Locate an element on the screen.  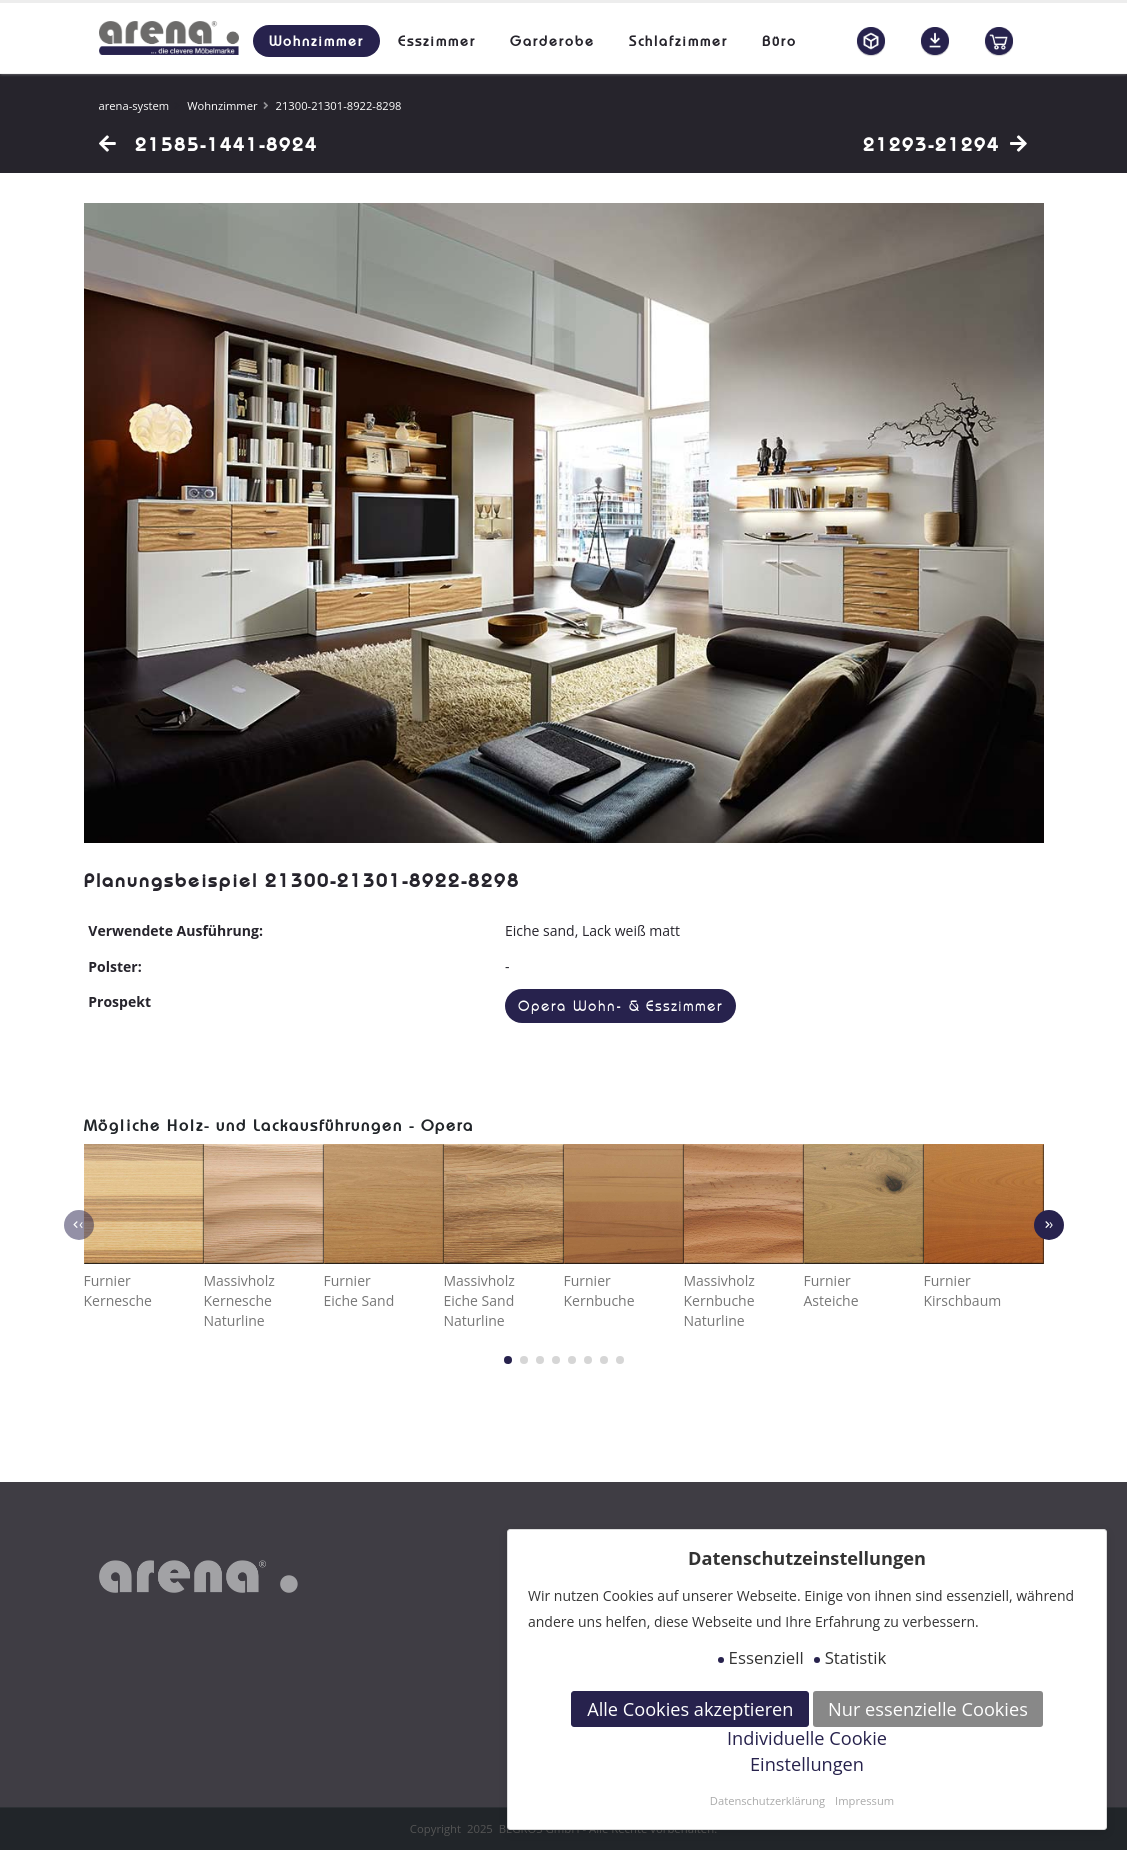
Alle Cookies akzeptieren is located at coordinates (690, 1709).